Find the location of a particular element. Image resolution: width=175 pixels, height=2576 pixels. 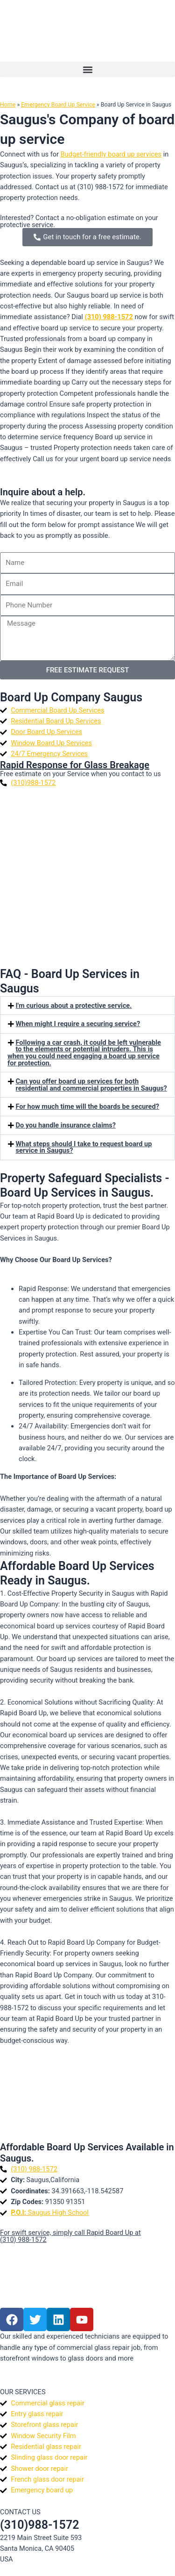

Rapid Response for Glass Breakage is located at coordinates (74, 765).